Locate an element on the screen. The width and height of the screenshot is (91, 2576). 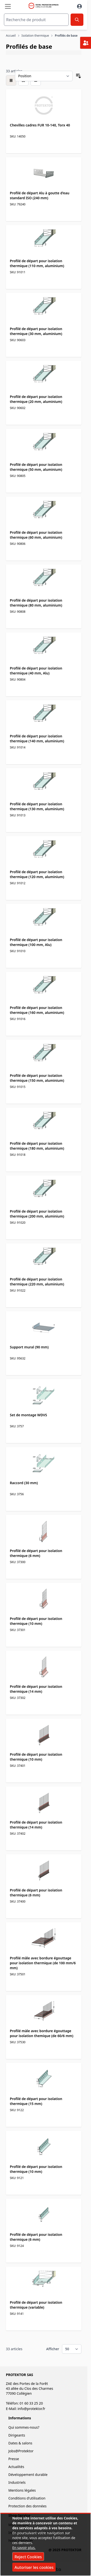
SKU: 90808 is located at coordinates (17, 612).